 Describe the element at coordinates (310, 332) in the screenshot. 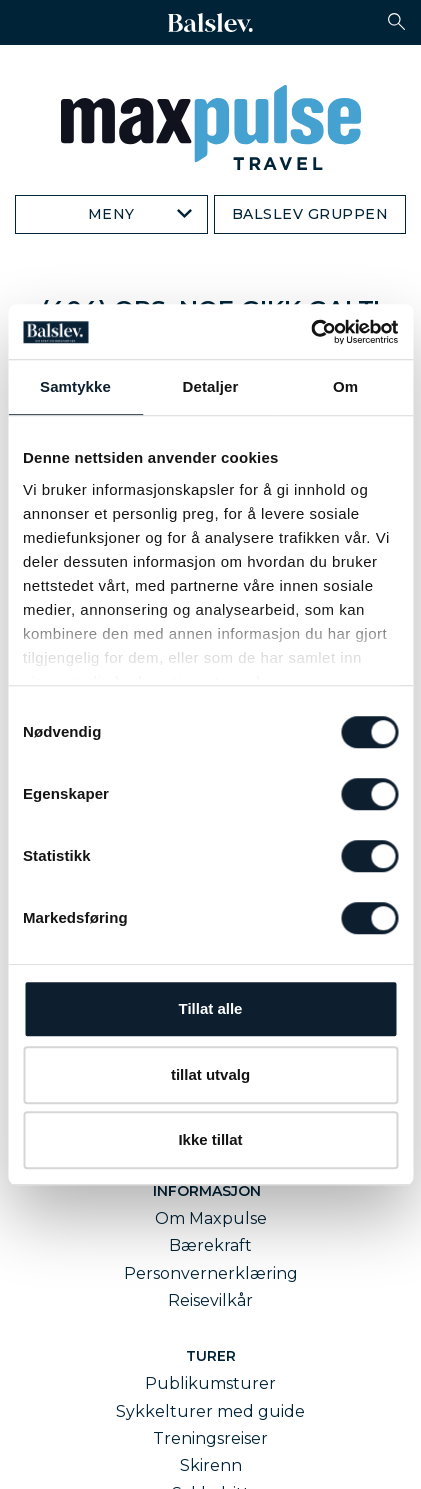

I see `[Cookiebot av Usercentrics - åpner i et nytt vindu]` at that location.